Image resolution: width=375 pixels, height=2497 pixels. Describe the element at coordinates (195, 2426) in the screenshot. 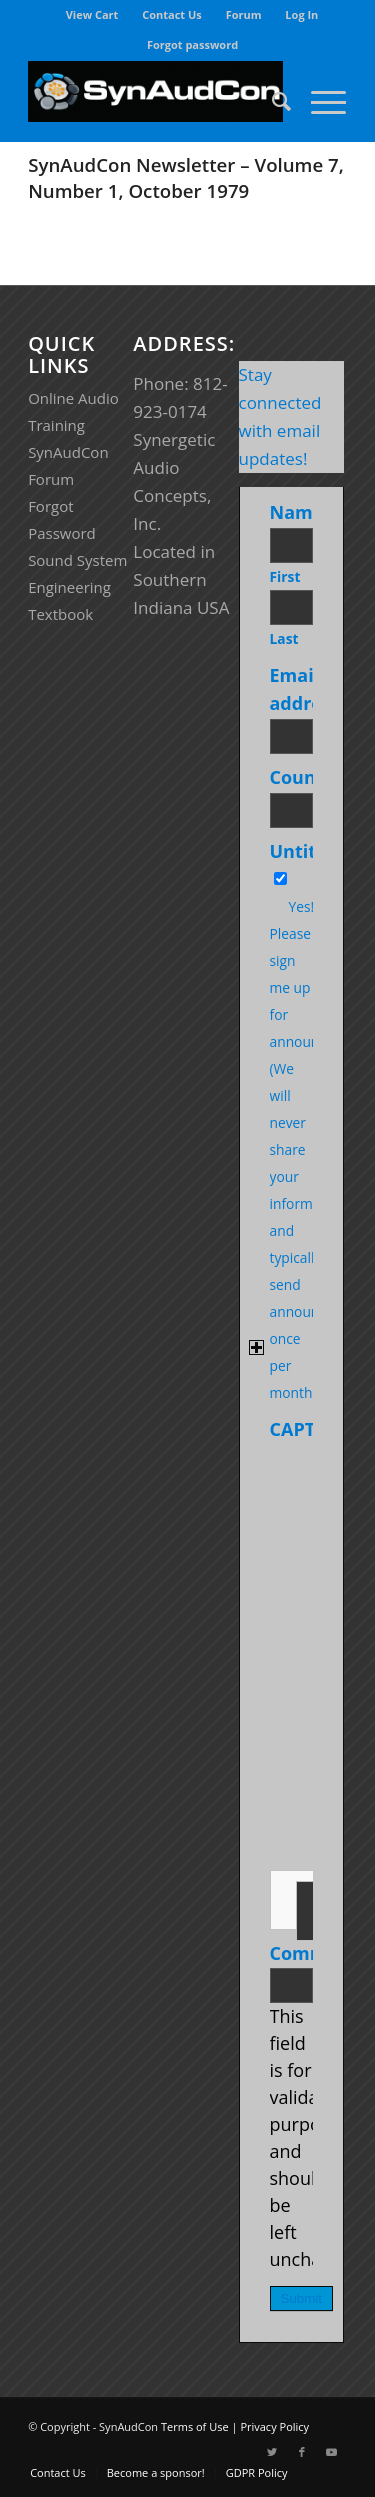

I see `Terms of Use` at that location.